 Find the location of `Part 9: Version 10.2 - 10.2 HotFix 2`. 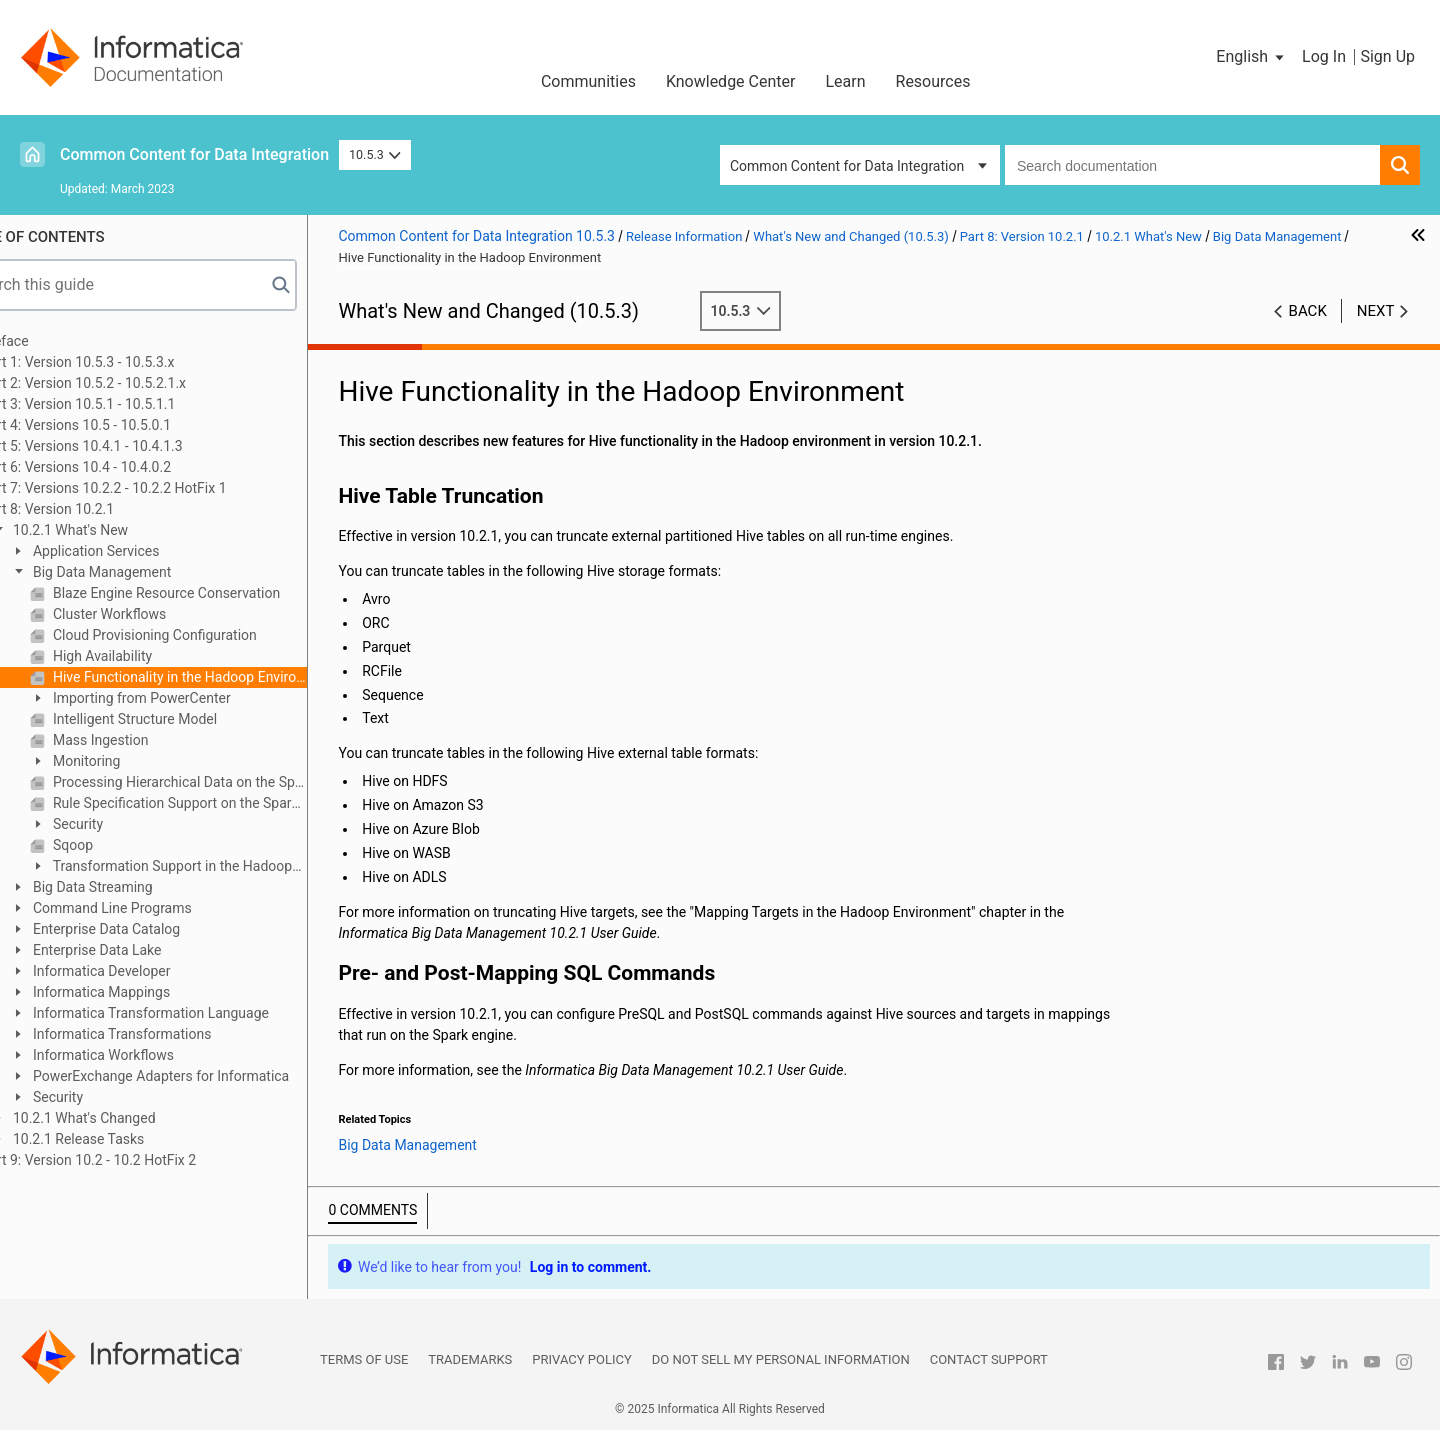

Part 9: Version 10.2 - 10.2 HotFix 2 is located at coordinates (141, 1160).